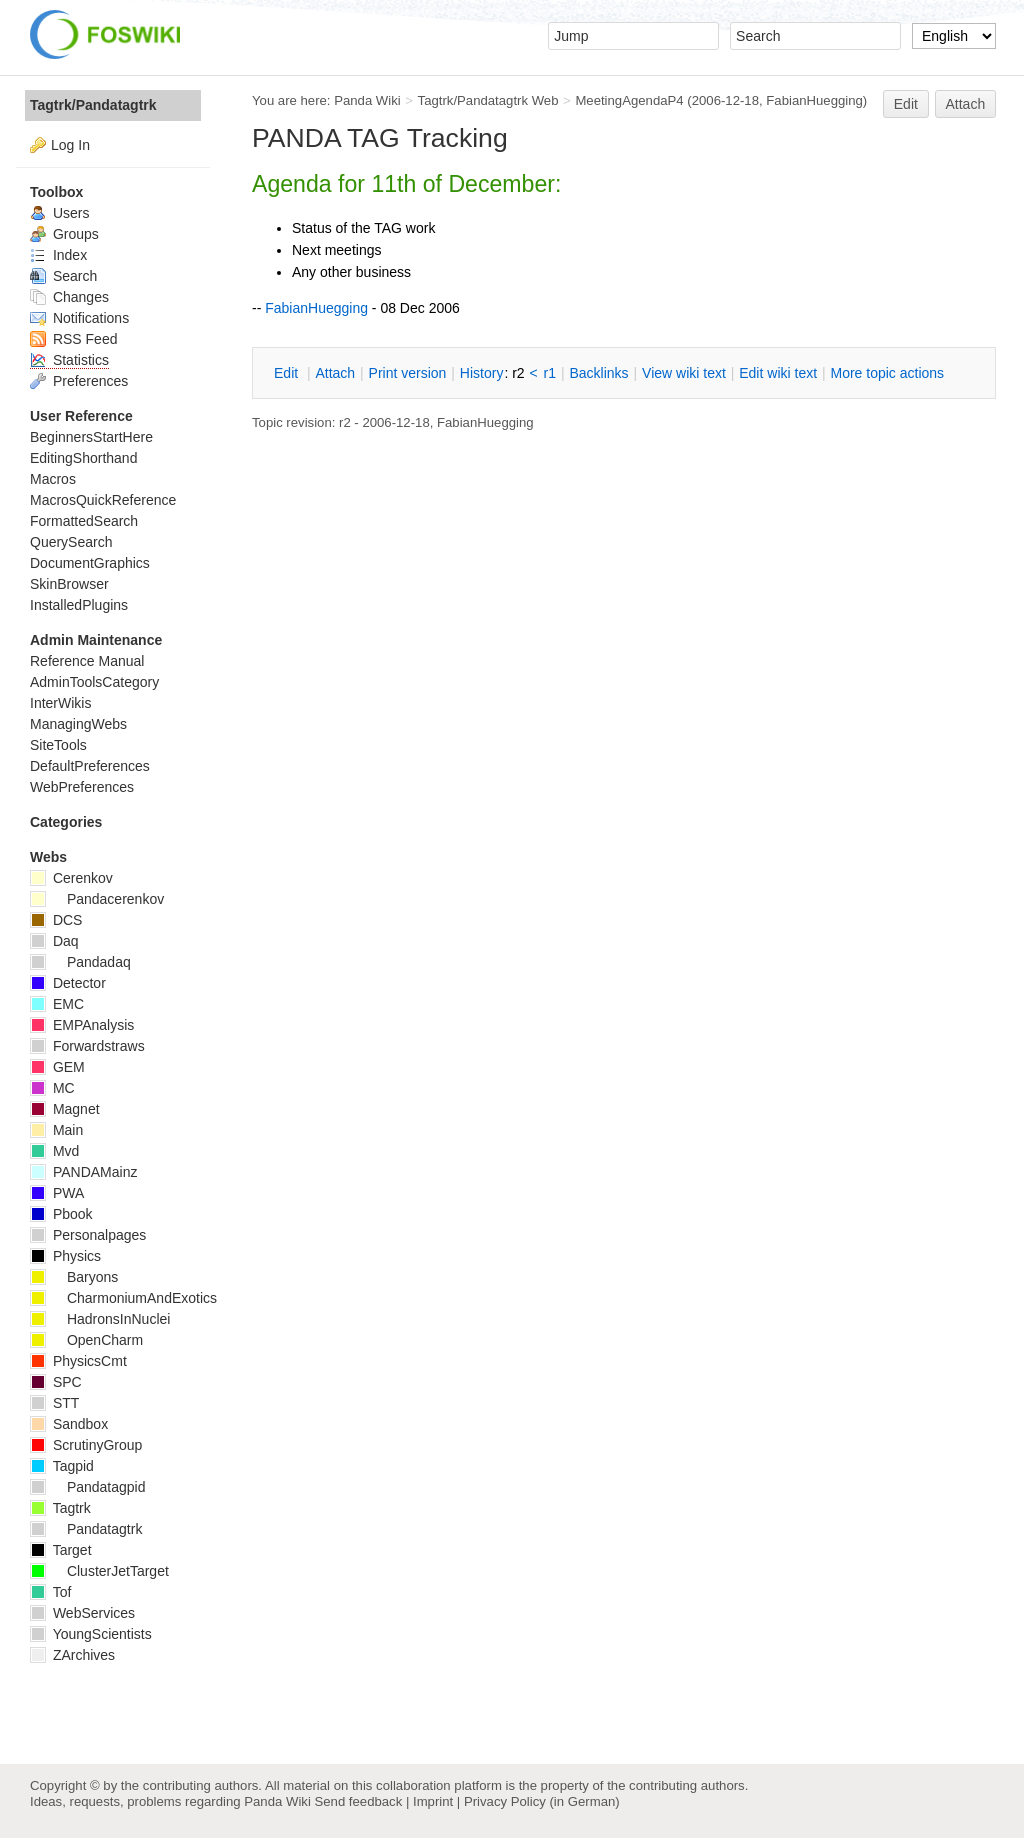 The height and width of the screenshot is (1838, 1024). What do you see at coordinates (65, 1256) in the screenshot?
I see `Physics` at bounding box center [65, 1256].